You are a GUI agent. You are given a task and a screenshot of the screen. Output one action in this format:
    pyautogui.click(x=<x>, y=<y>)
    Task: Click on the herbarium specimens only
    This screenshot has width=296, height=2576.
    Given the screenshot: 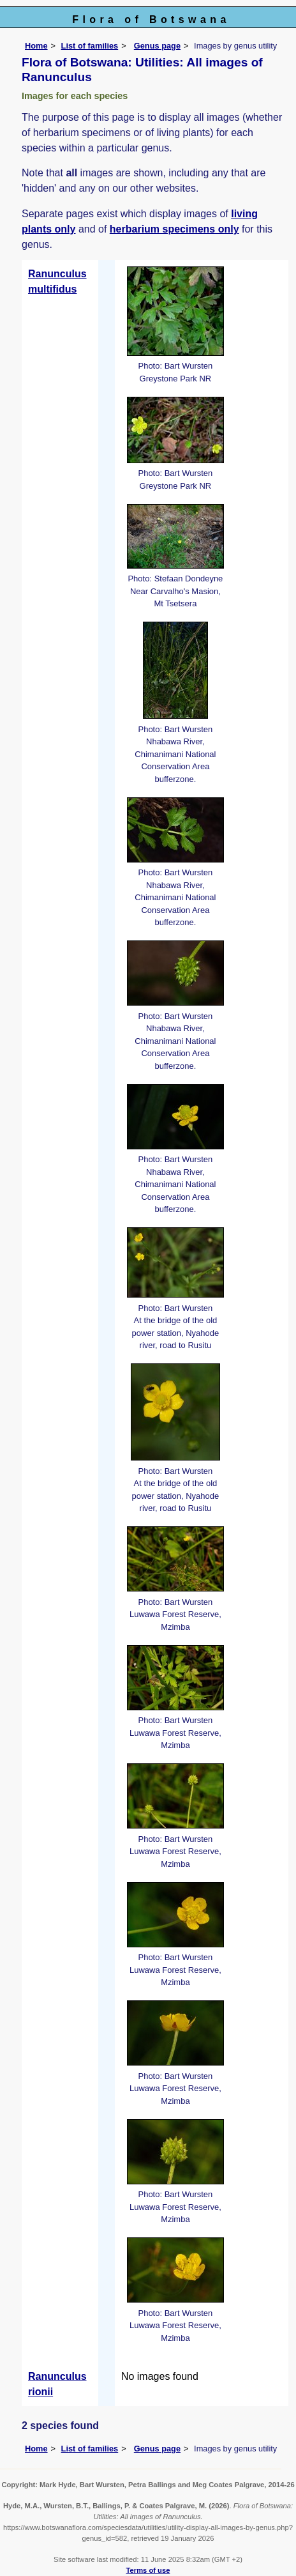 What is the action you would take?
    pyautogui.click(x=174, y=229)
    